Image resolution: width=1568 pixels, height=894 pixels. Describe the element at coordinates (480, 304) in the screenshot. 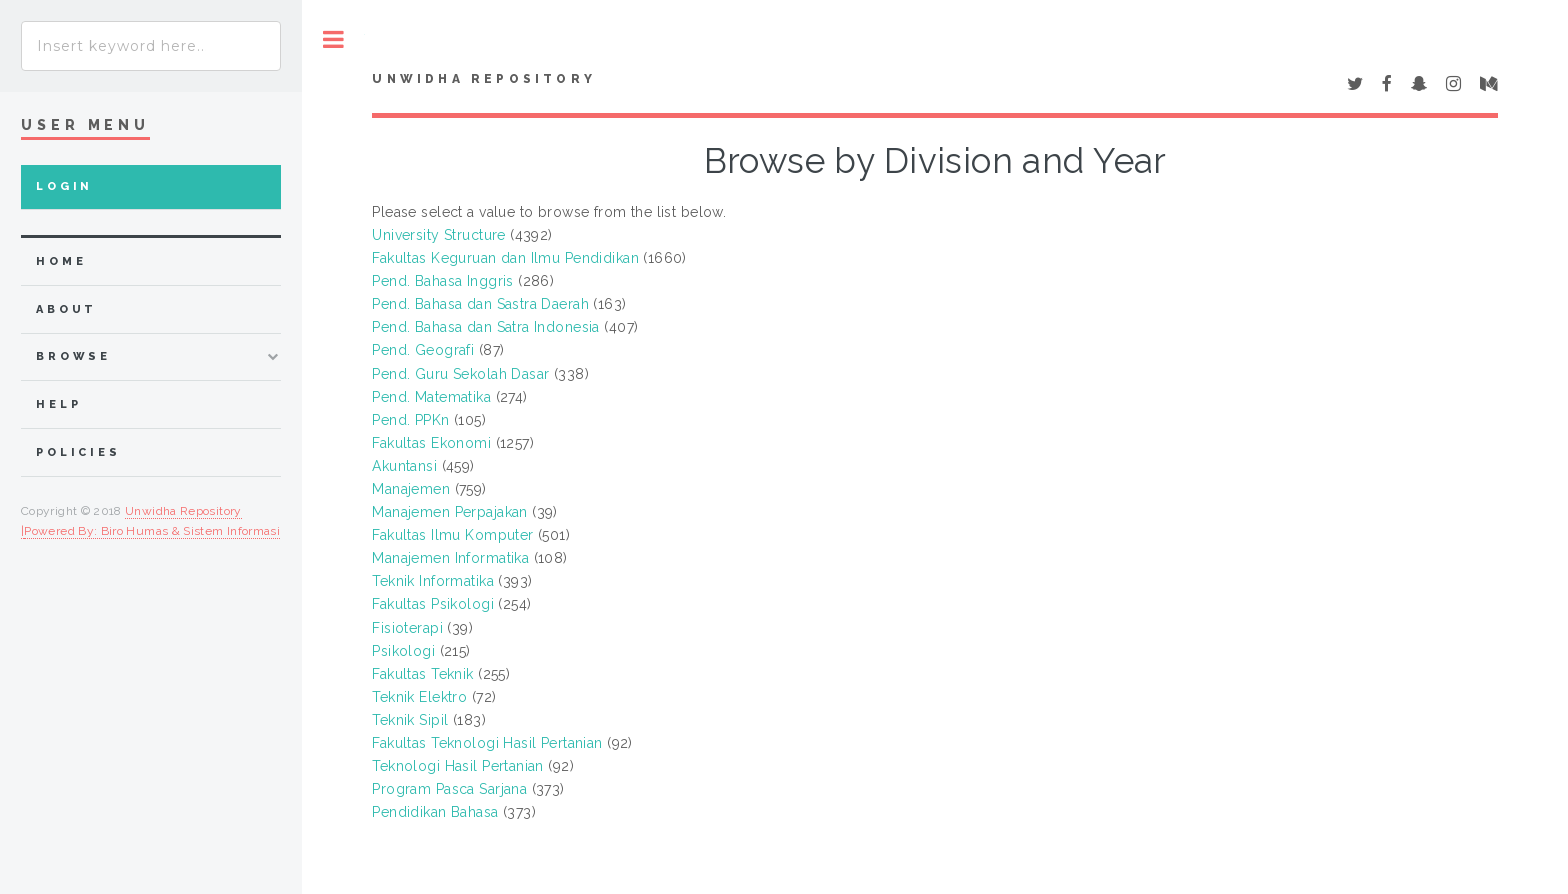

I see `Pend. Bahasa dan Sastra Daerah` at that location.